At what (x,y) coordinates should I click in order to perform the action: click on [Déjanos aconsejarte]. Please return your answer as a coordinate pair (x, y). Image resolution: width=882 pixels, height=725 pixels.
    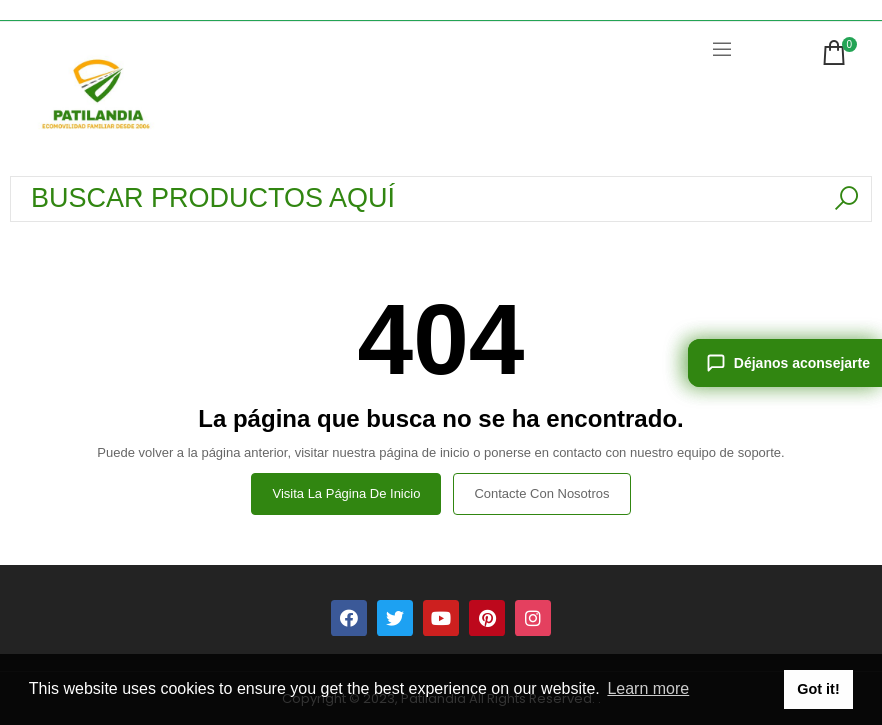
    Looking at the image, I should click on (785, 363).